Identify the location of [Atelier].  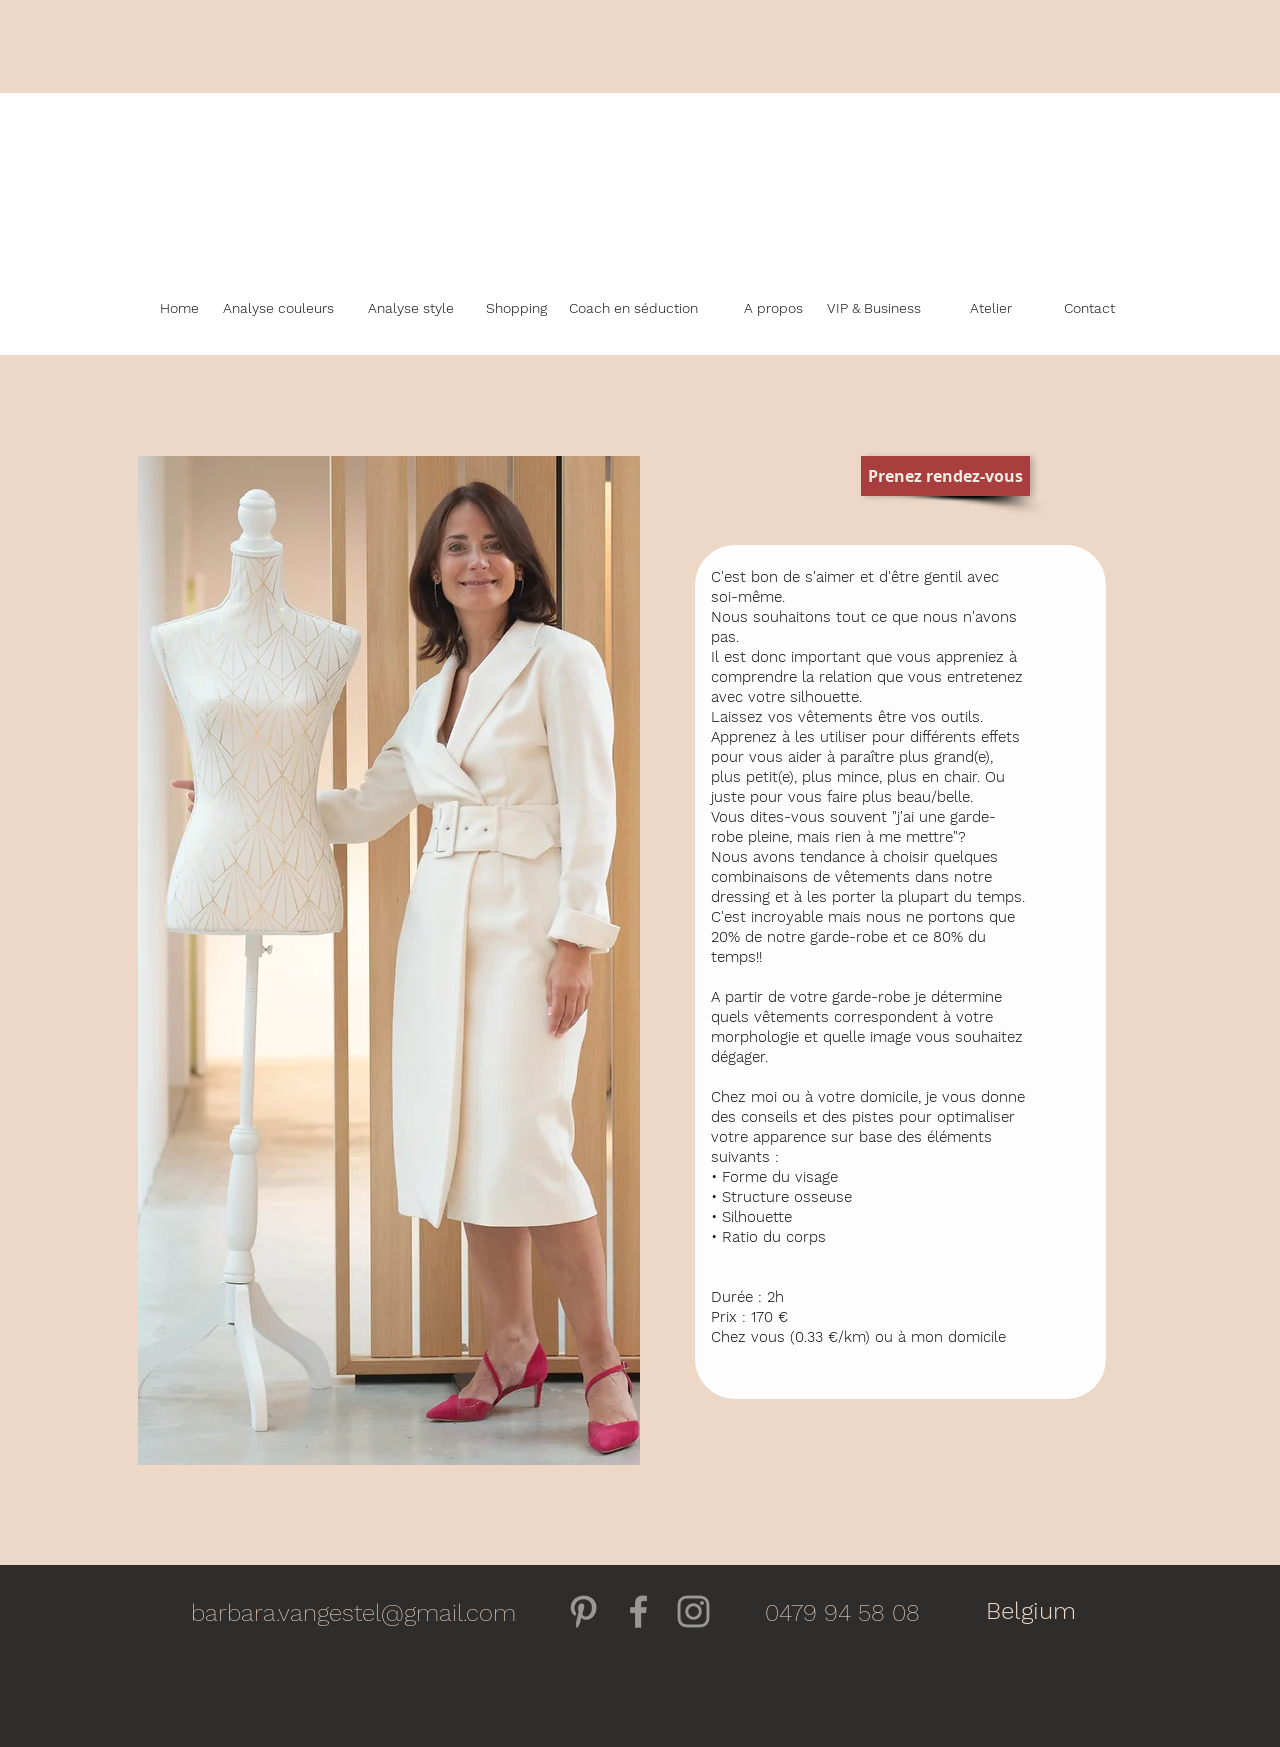
(990, 309).